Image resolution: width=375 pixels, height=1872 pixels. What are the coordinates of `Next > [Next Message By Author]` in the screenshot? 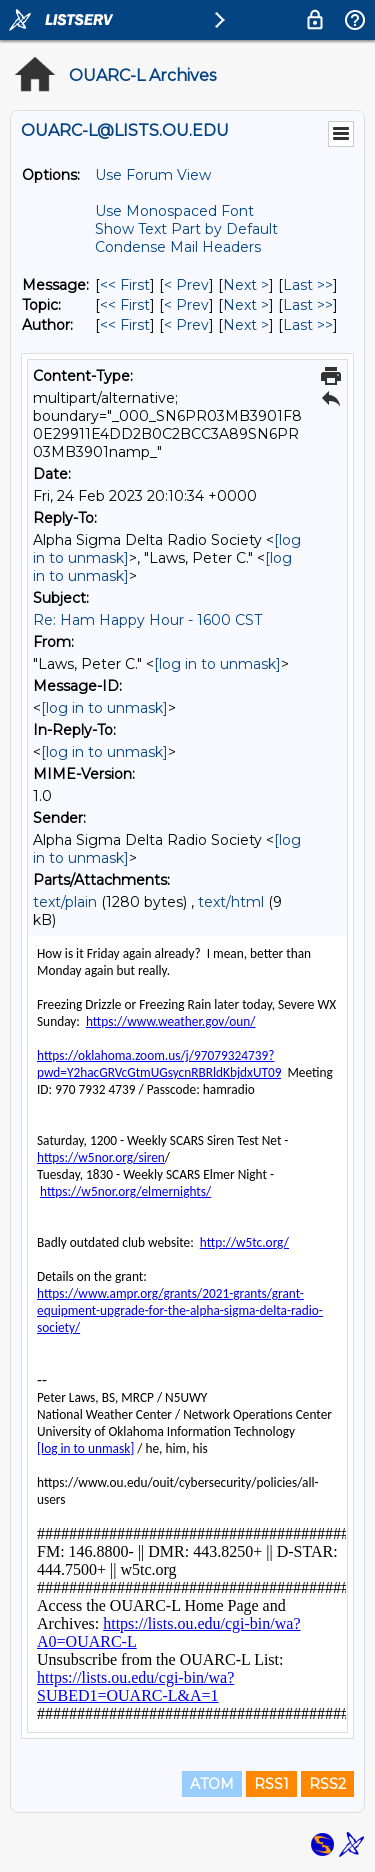 It's located at (246, 325).